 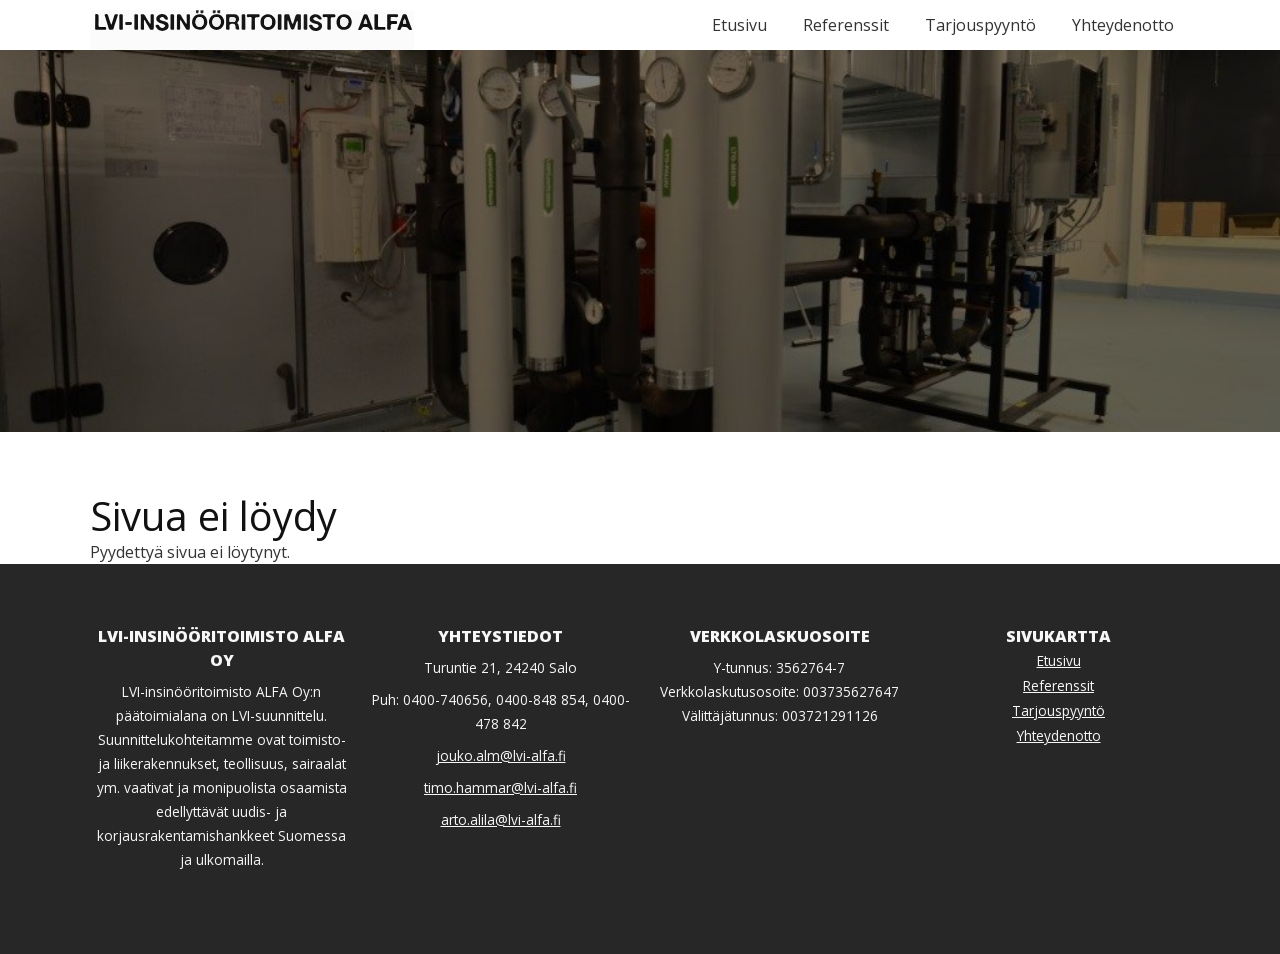 I want to click on jouko.alm@lvi-alfa.fi, so click(x=501, y=755).